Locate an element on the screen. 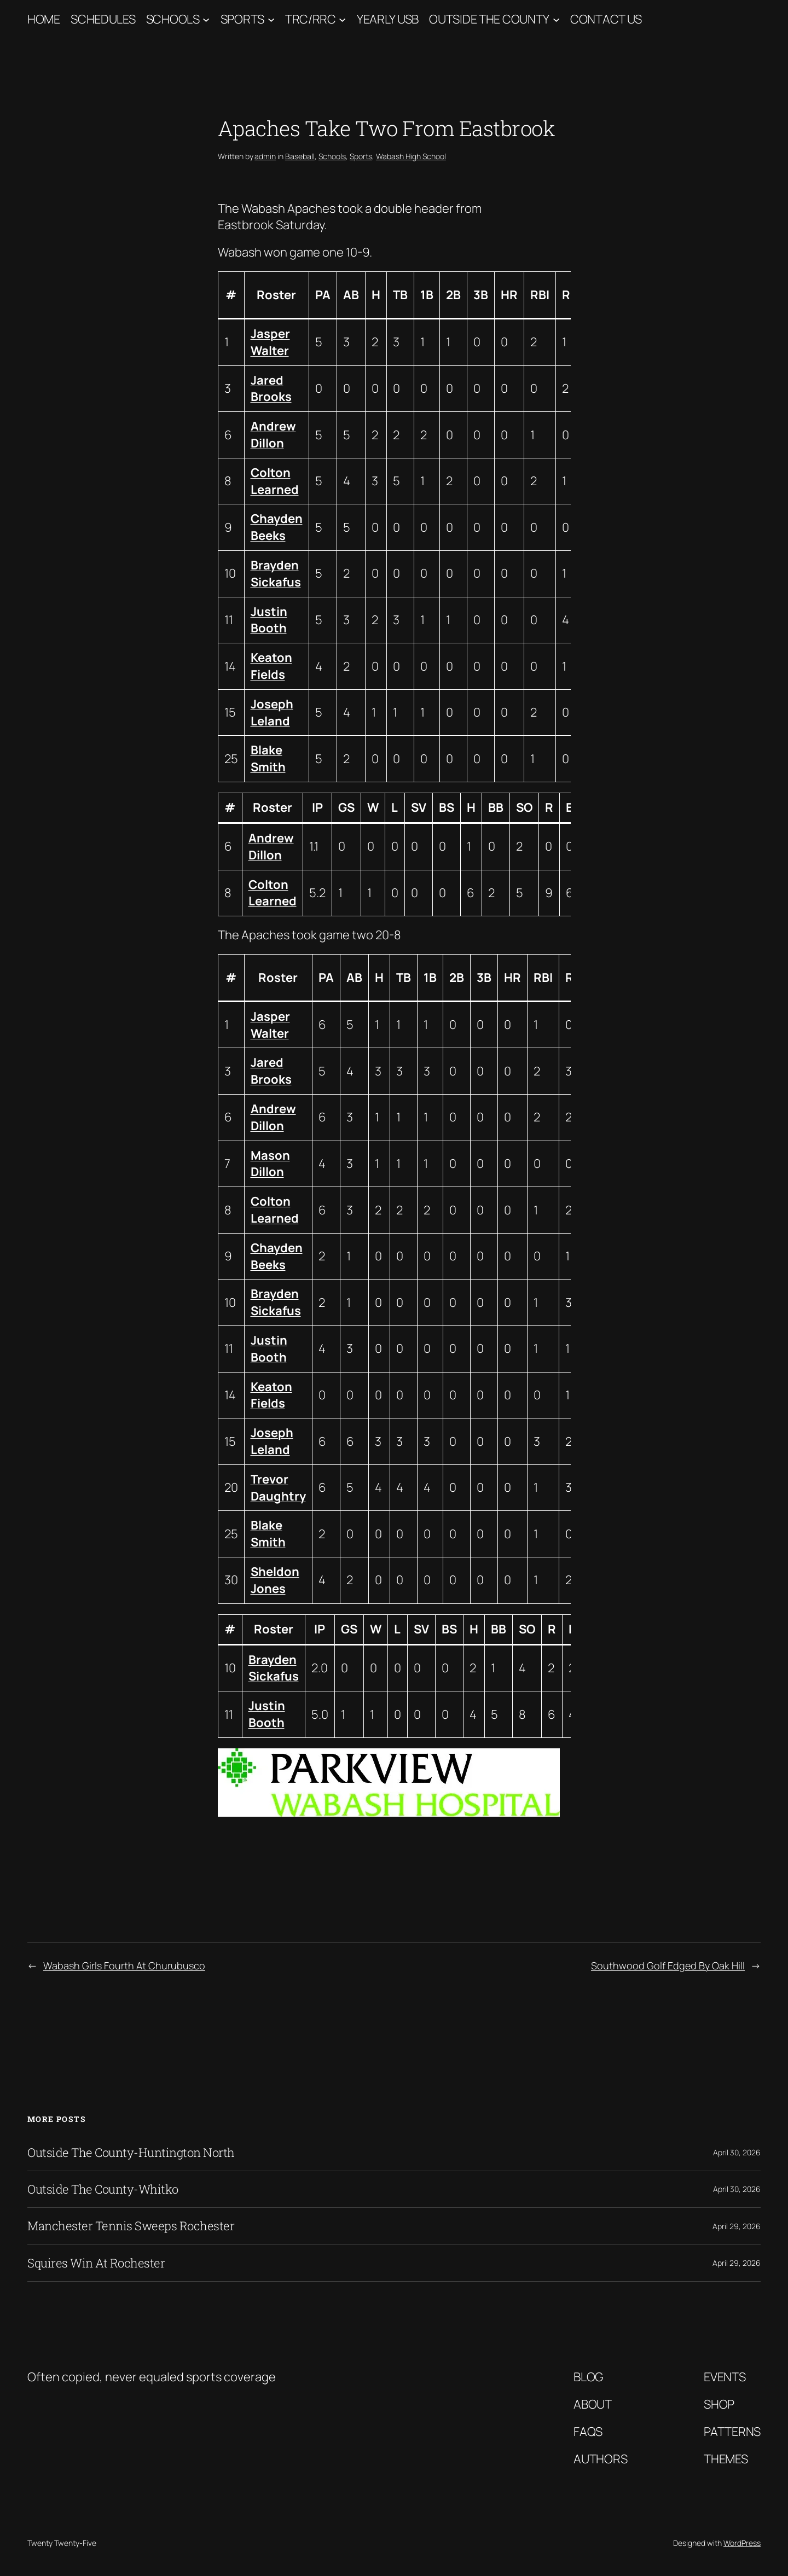  Wabash Girls Fourth At Churubusco is located at coordinates (124, 1965).